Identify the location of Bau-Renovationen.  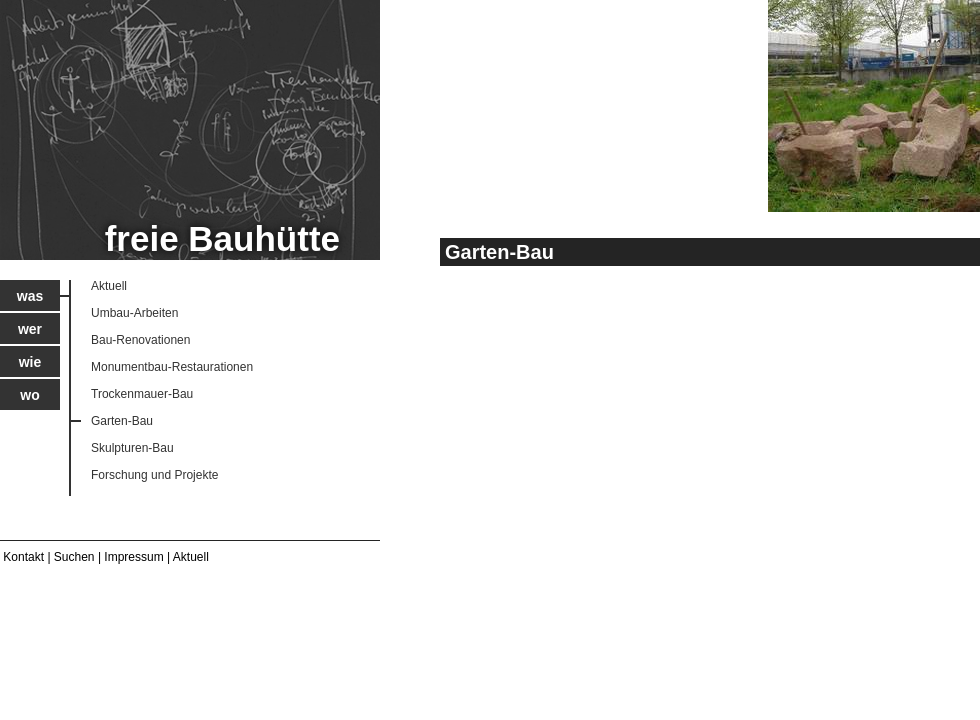
(140, 340).